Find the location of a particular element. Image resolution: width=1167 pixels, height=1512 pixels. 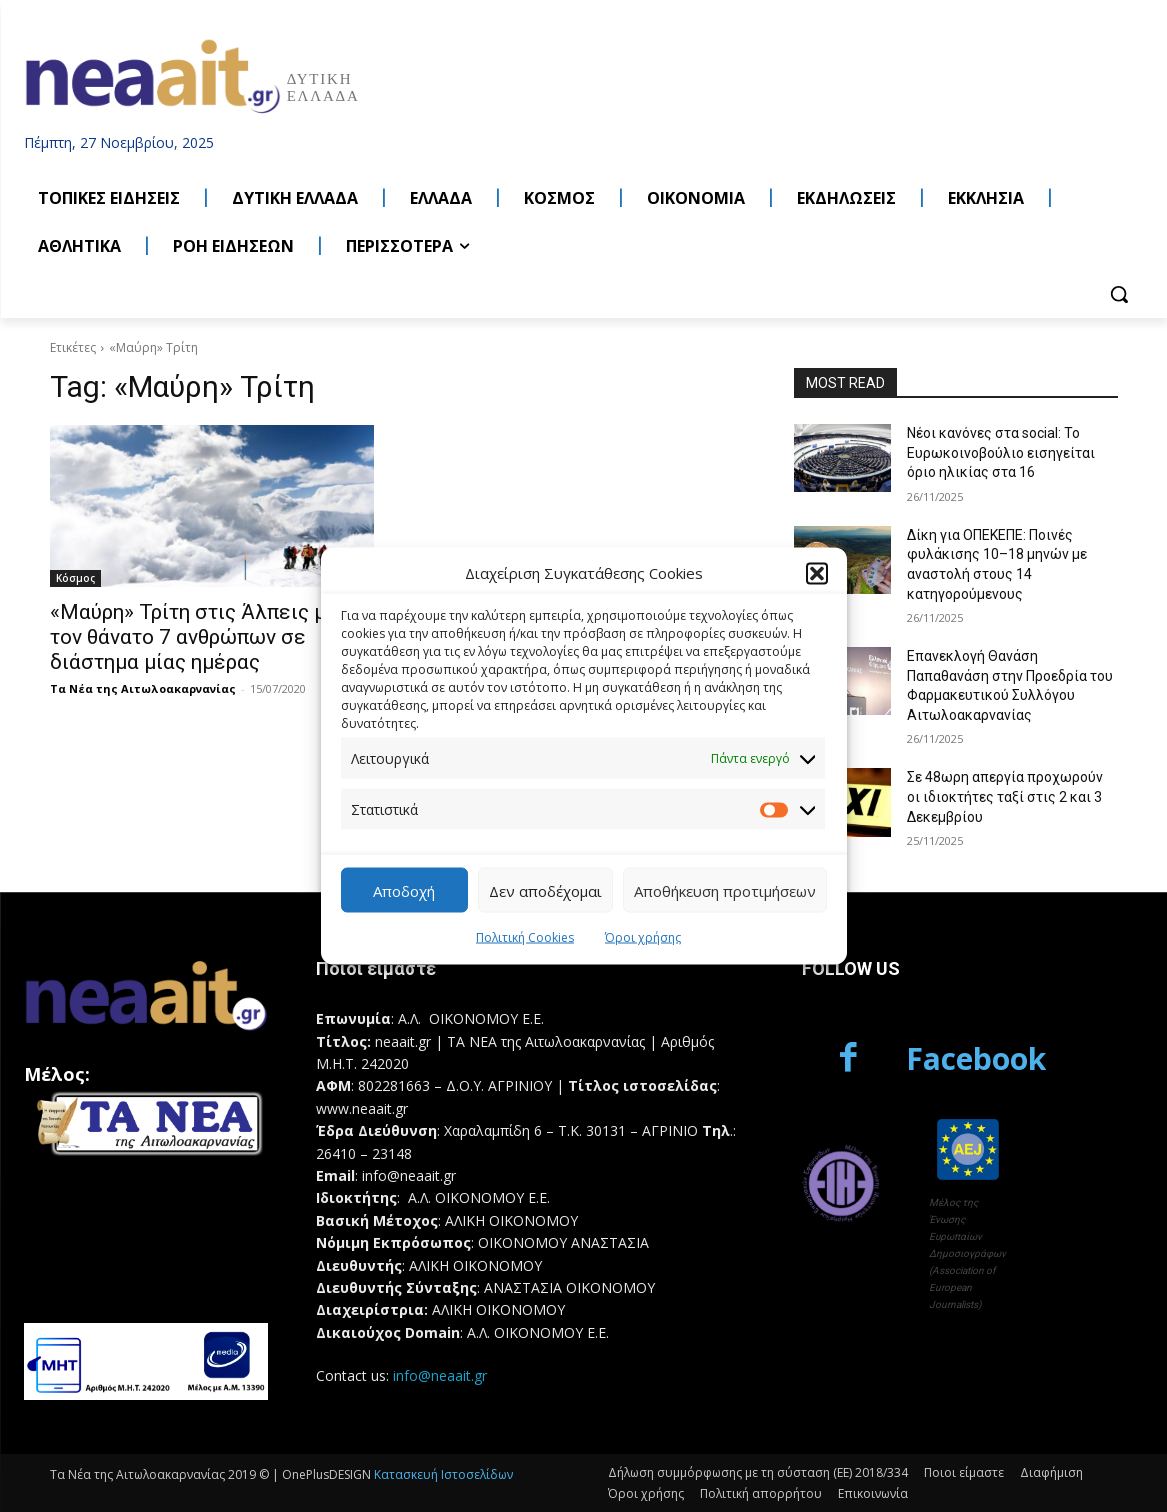

Νέοι κανόνες στα social: Το Ευρωκοινοβούλιο εισηγείται όριο ηλικίας στα 16 is located at coordinates (1001, 452).